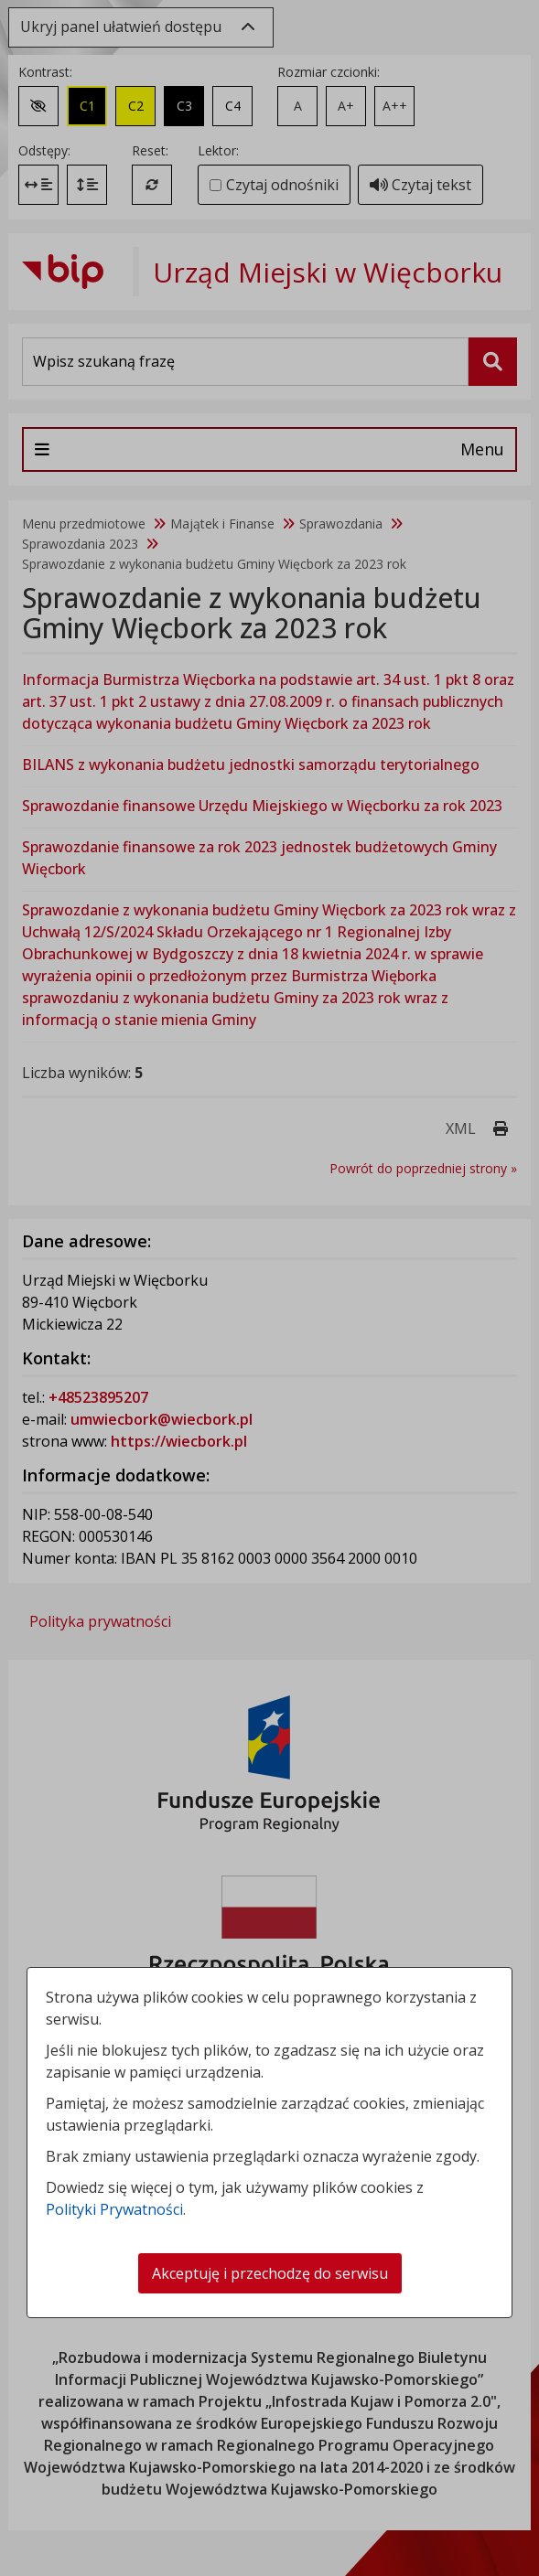  What do you see at coordinates (269, 1288) in the screenshot?
I see `[dialog]` at bounding box center [269, 1288].